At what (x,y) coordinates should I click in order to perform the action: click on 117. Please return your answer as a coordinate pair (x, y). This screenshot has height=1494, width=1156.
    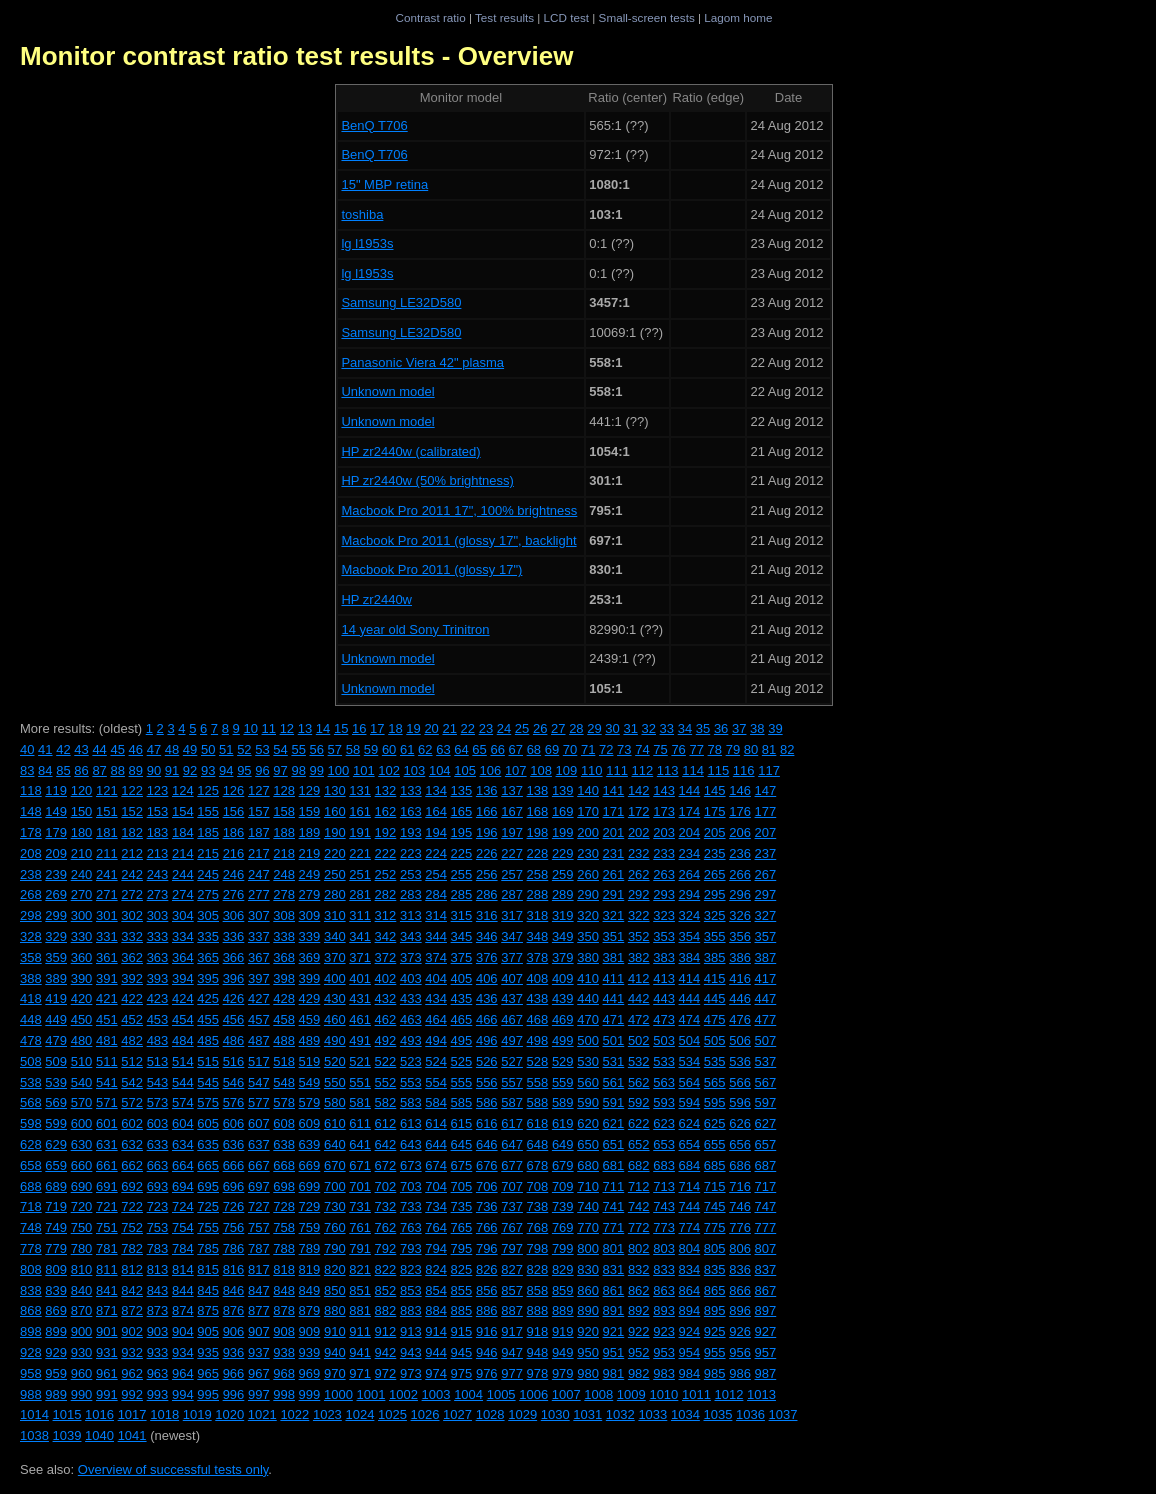
    Looking at the image, I should click on (769, 770).